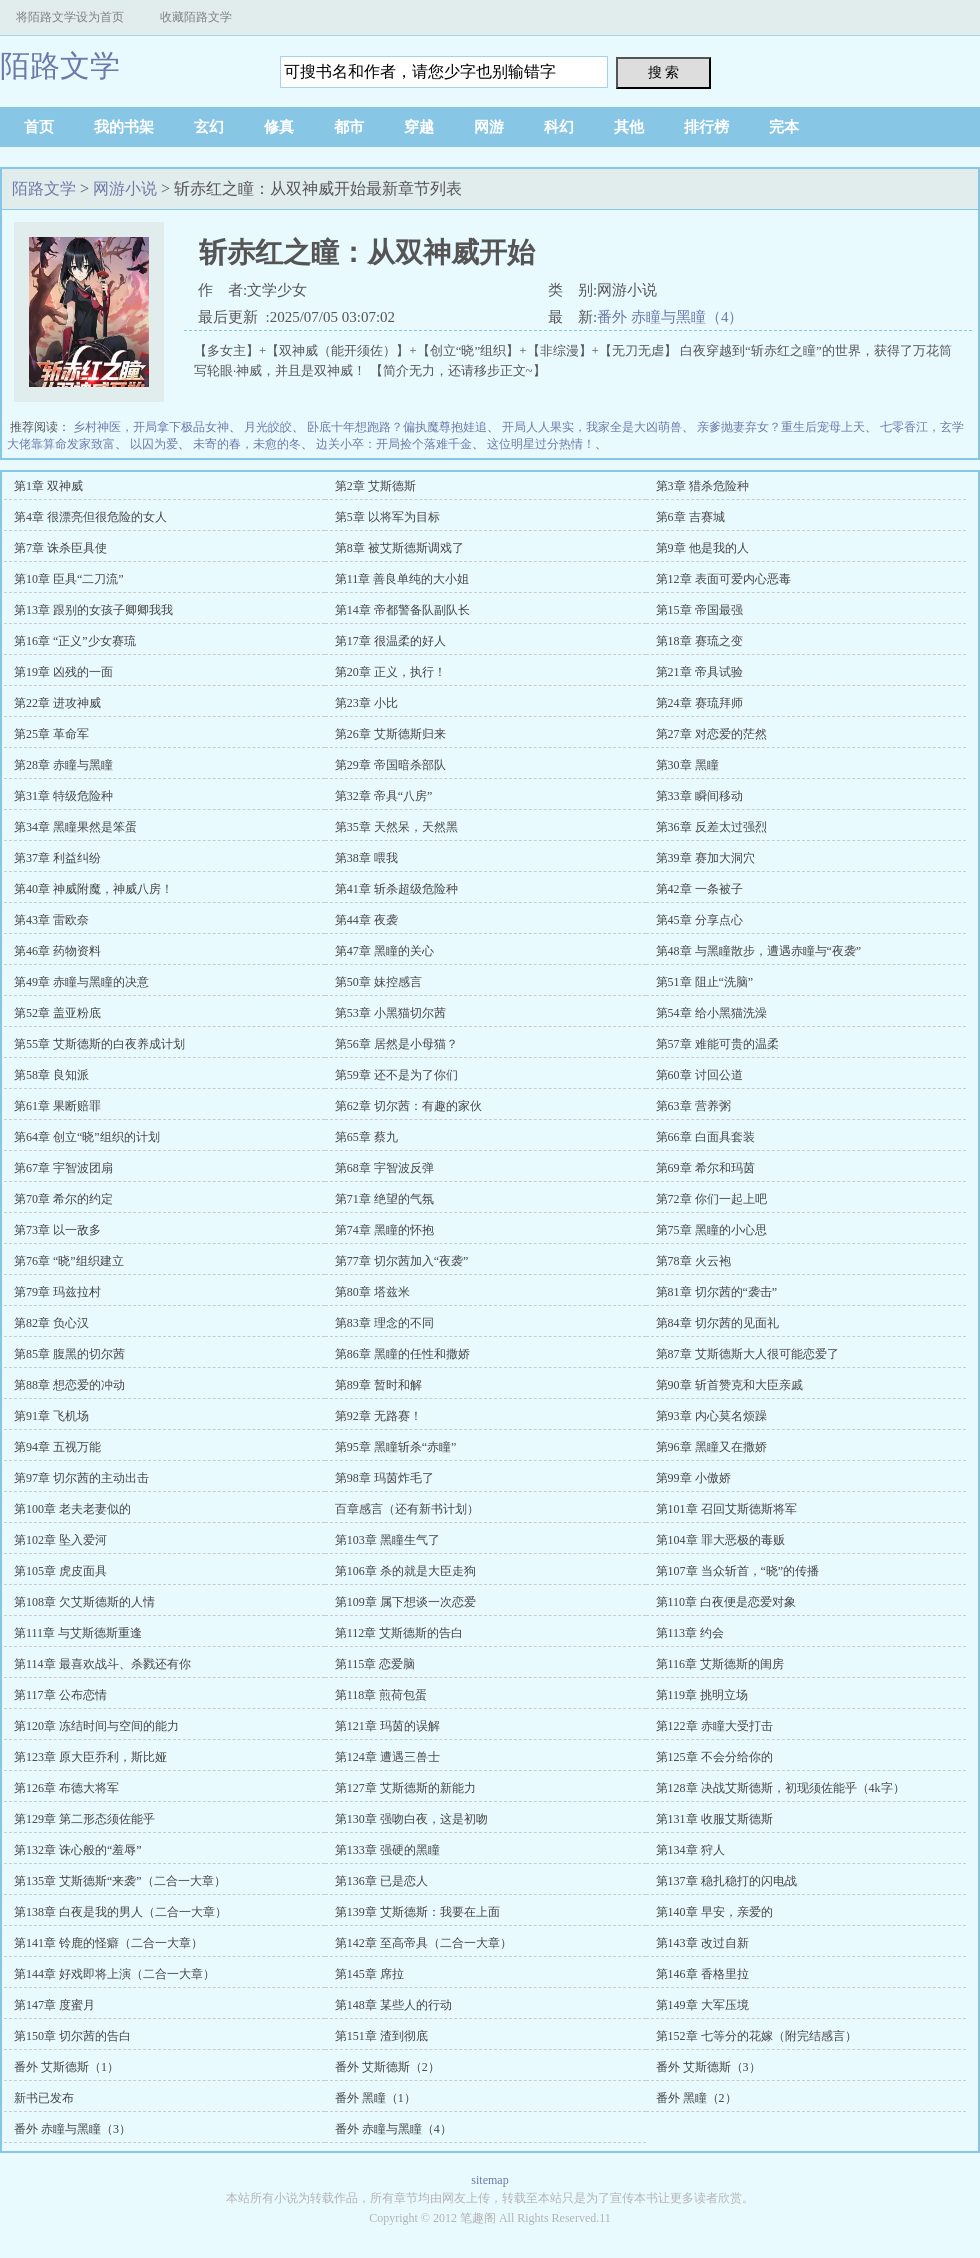  What do you see at coordinates (717, 1044) in the screenshot?
I see `第57章 难能可贵的温柔` at bounding box center [717, 1044].